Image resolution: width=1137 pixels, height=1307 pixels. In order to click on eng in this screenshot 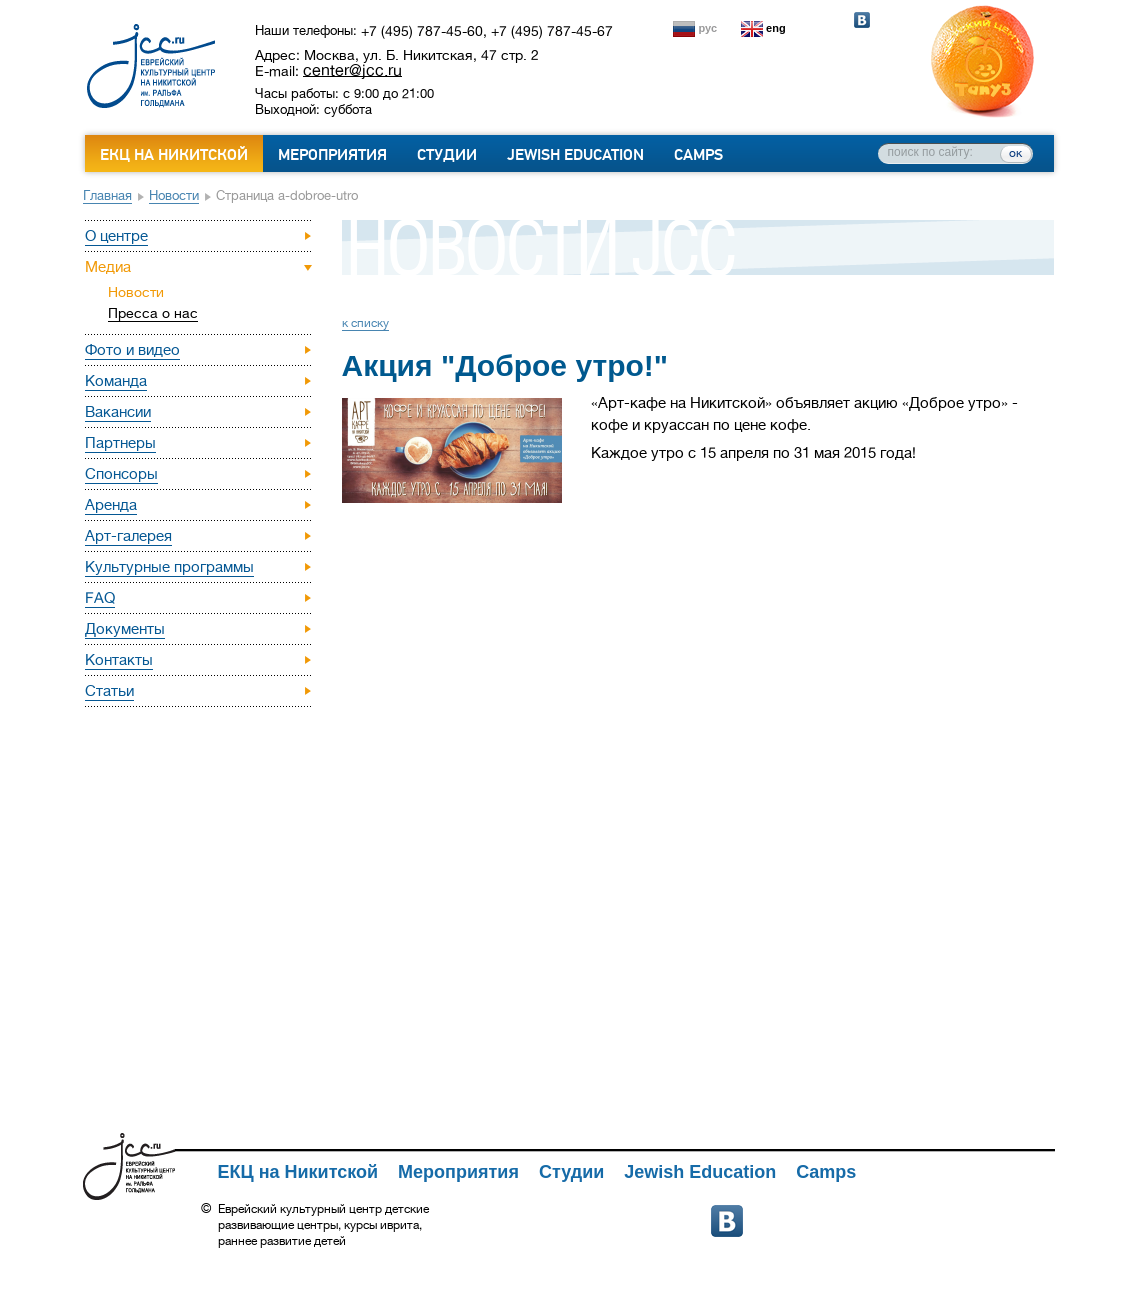, I will do `click(776, 28)`.